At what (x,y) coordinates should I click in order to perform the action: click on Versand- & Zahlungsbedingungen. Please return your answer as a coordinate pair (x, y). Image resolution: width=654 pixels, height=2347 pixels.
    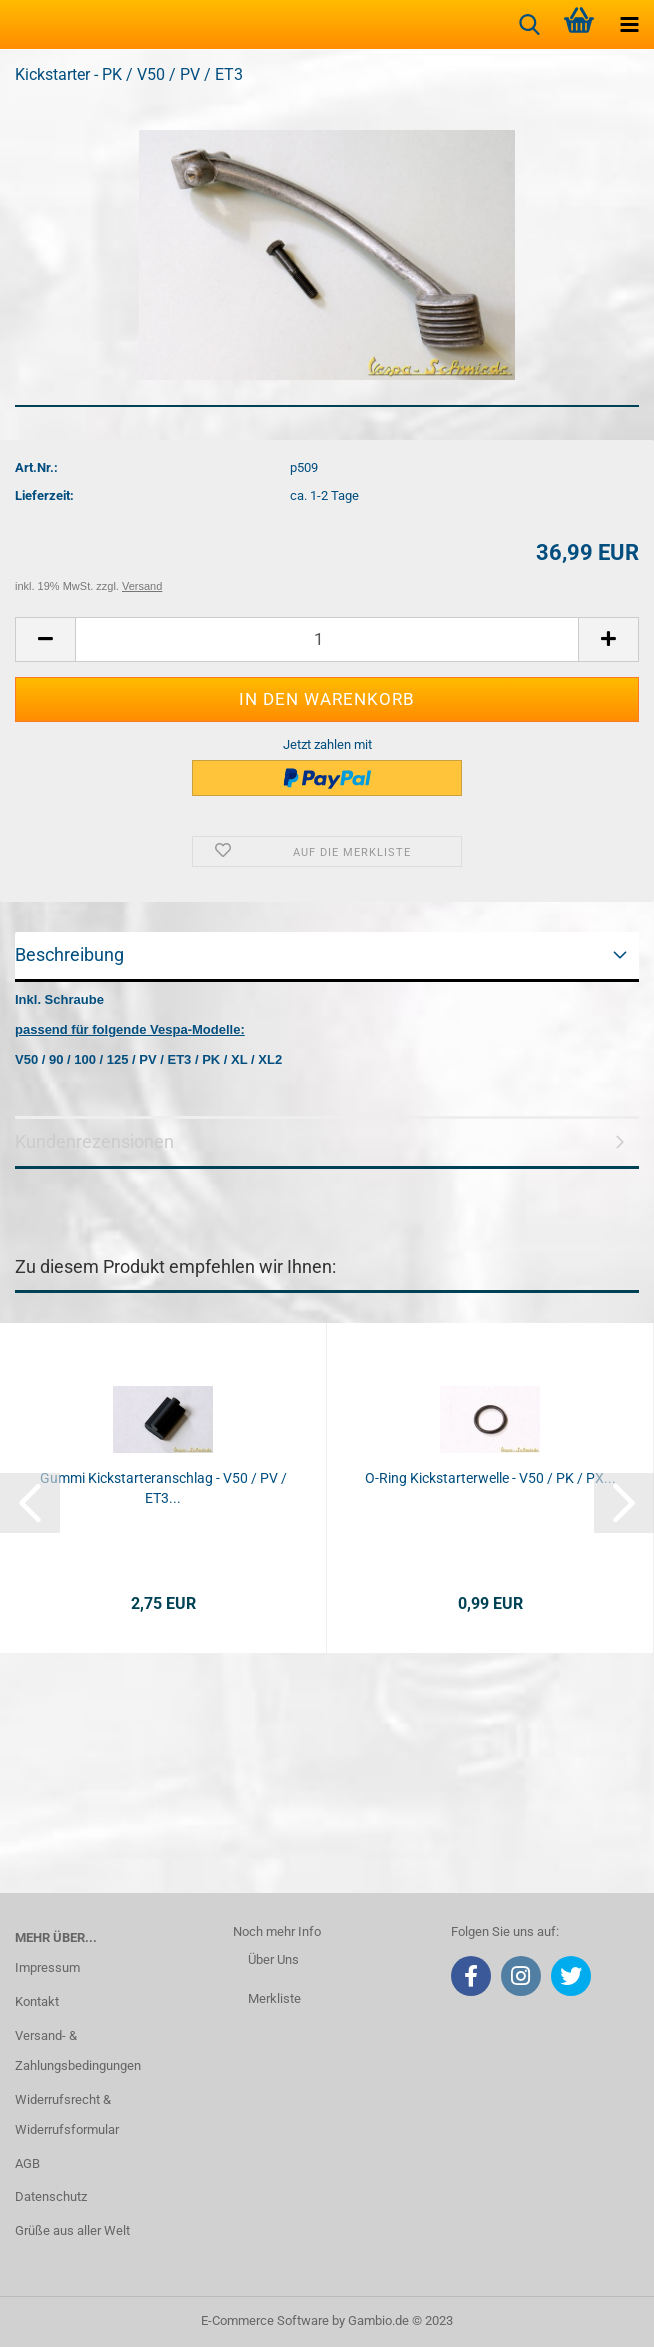
    Looking at the image, I should click on (78, 2050).